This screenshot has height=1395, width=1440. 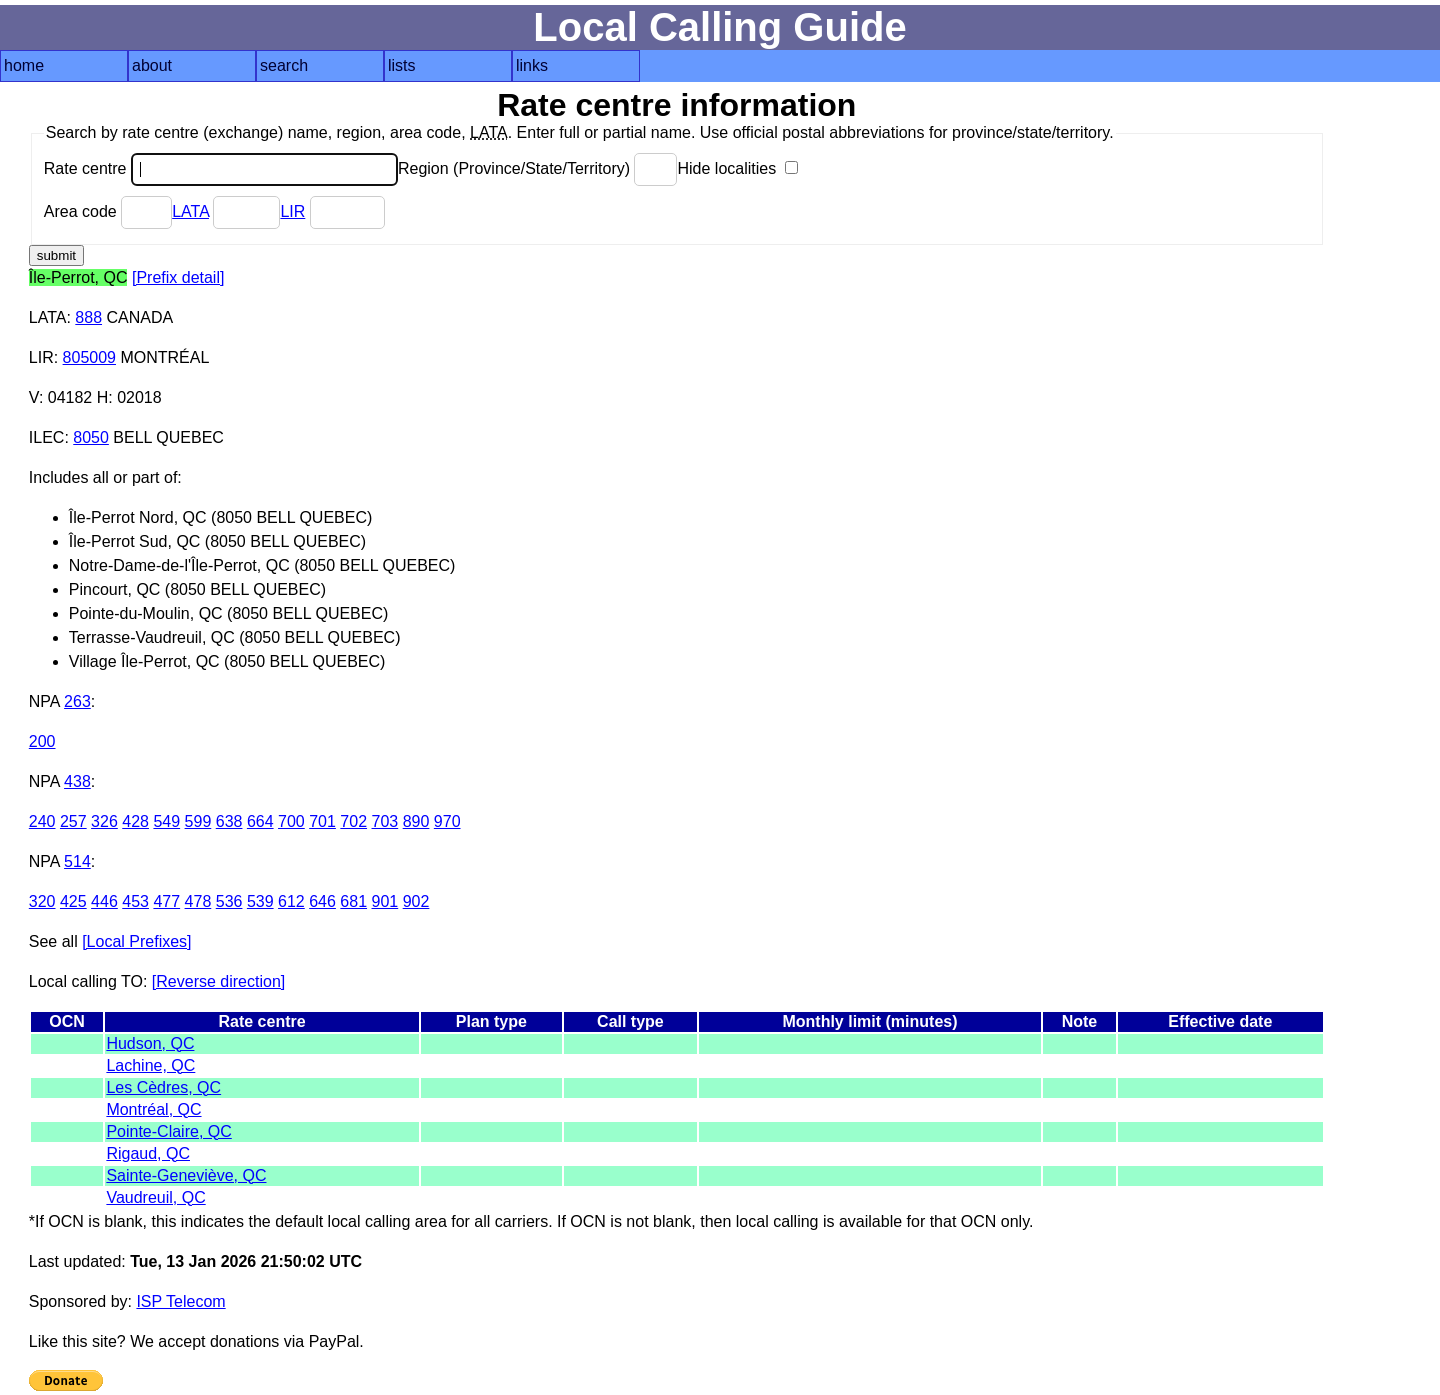 I want to click on 446, so click(x=104, y=901).